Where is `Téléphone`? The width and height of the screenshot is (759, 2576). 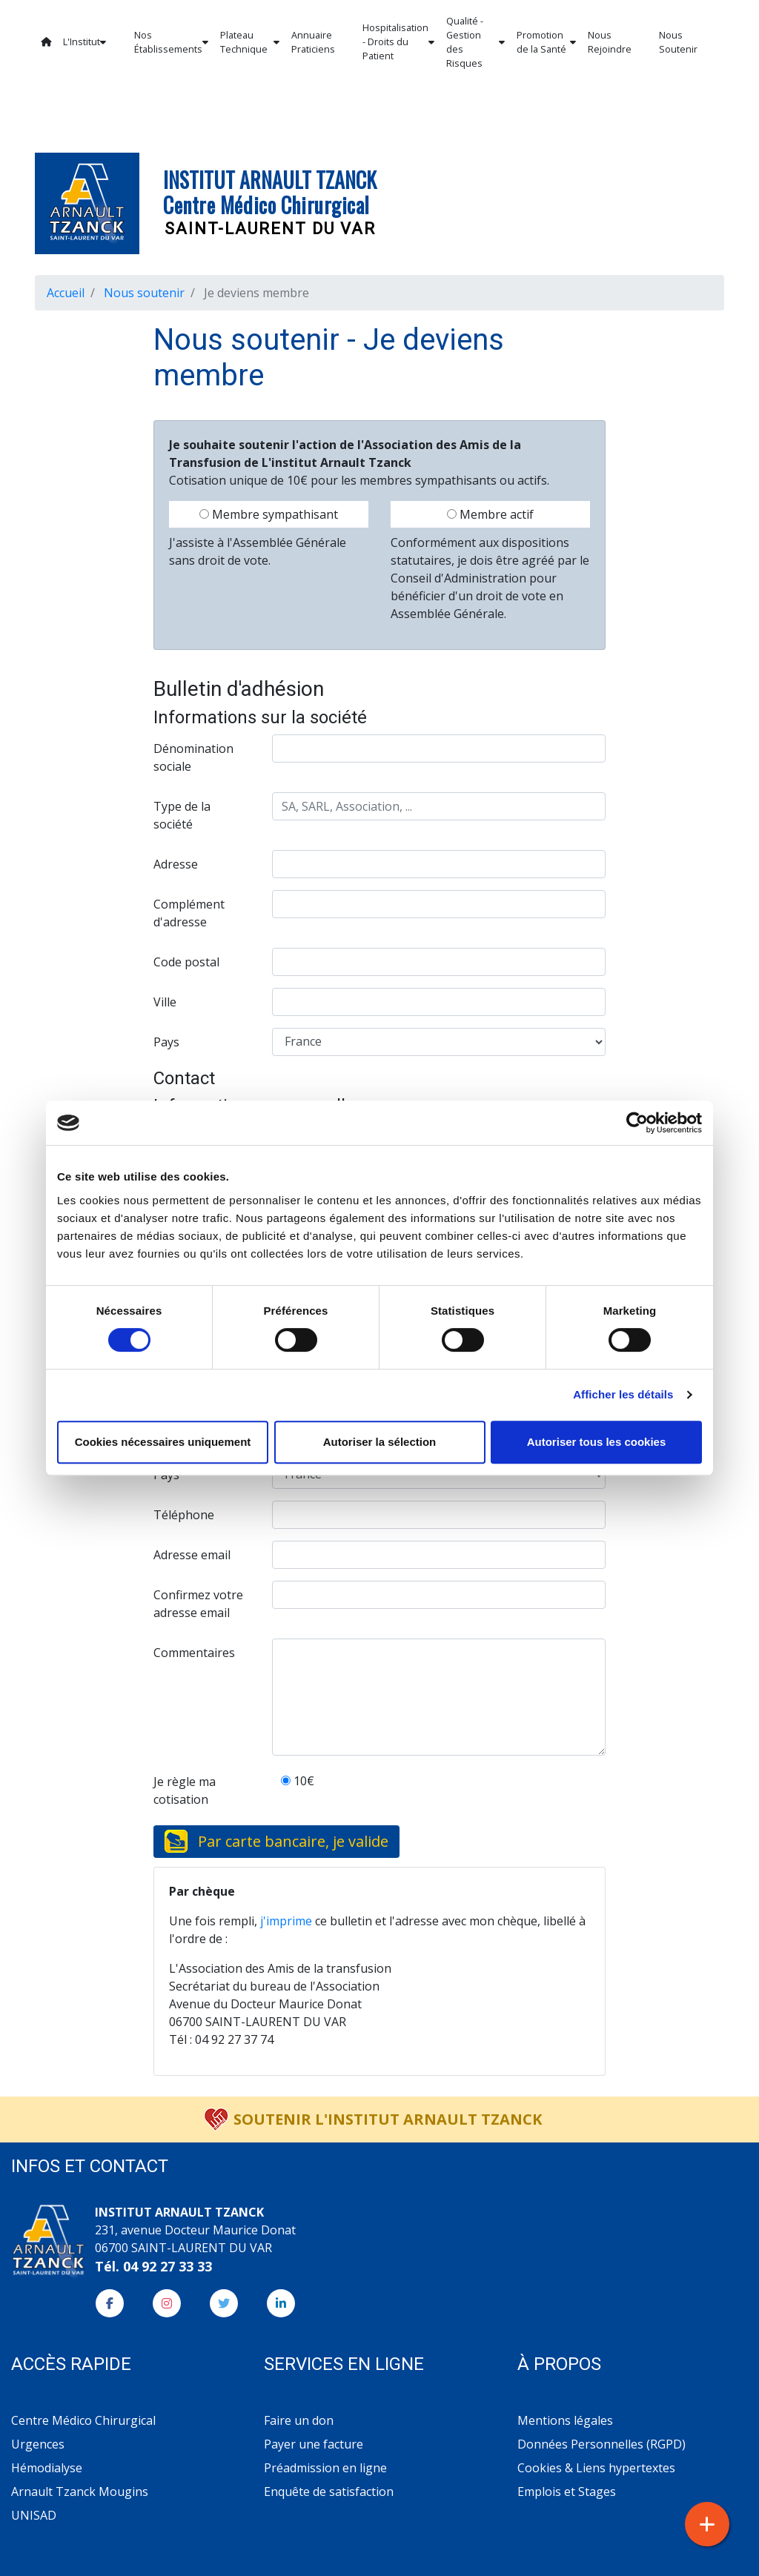
Téléphone is located at coordinates (183, 1515).